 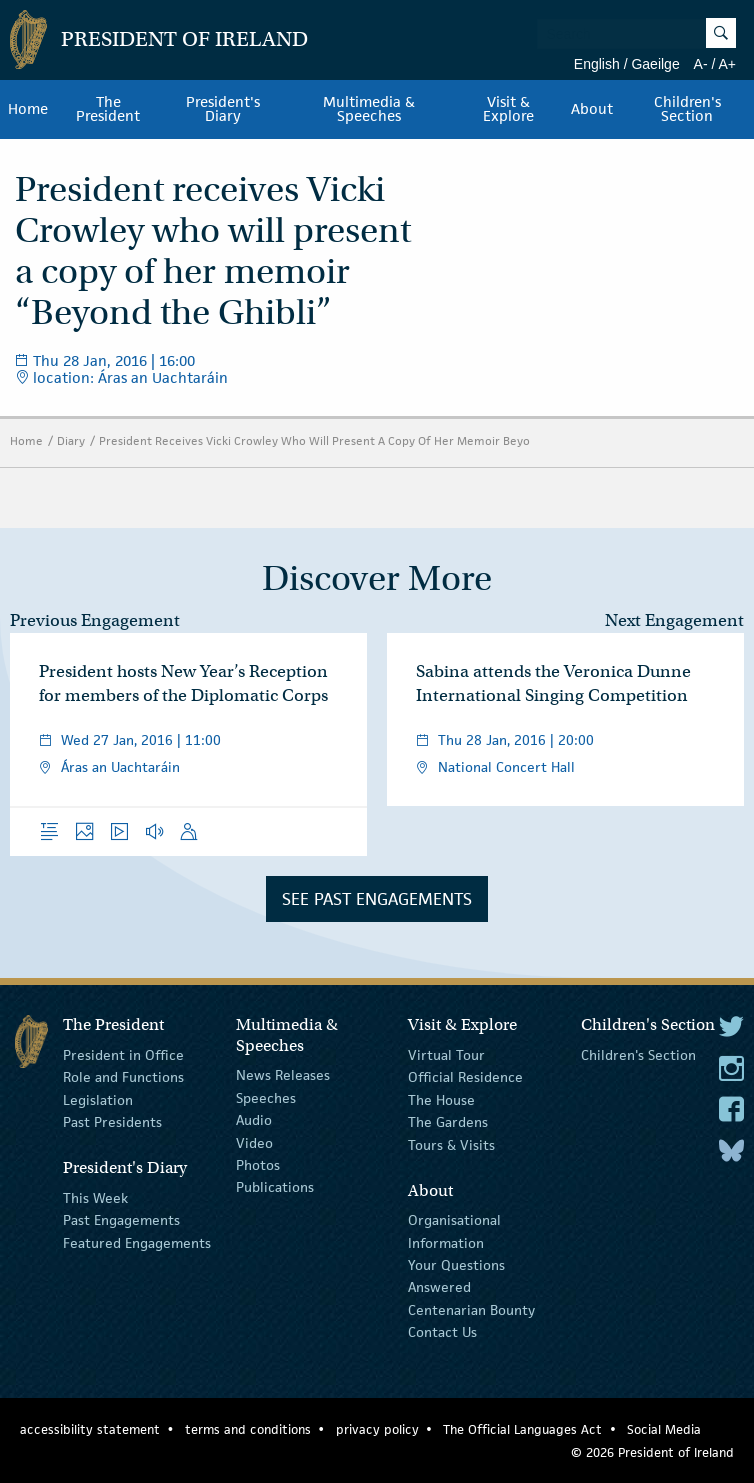 What do you see at coordinates (283, 1075) in the screenshot?
I see `News Releases` at bounding box center [283, 1075].